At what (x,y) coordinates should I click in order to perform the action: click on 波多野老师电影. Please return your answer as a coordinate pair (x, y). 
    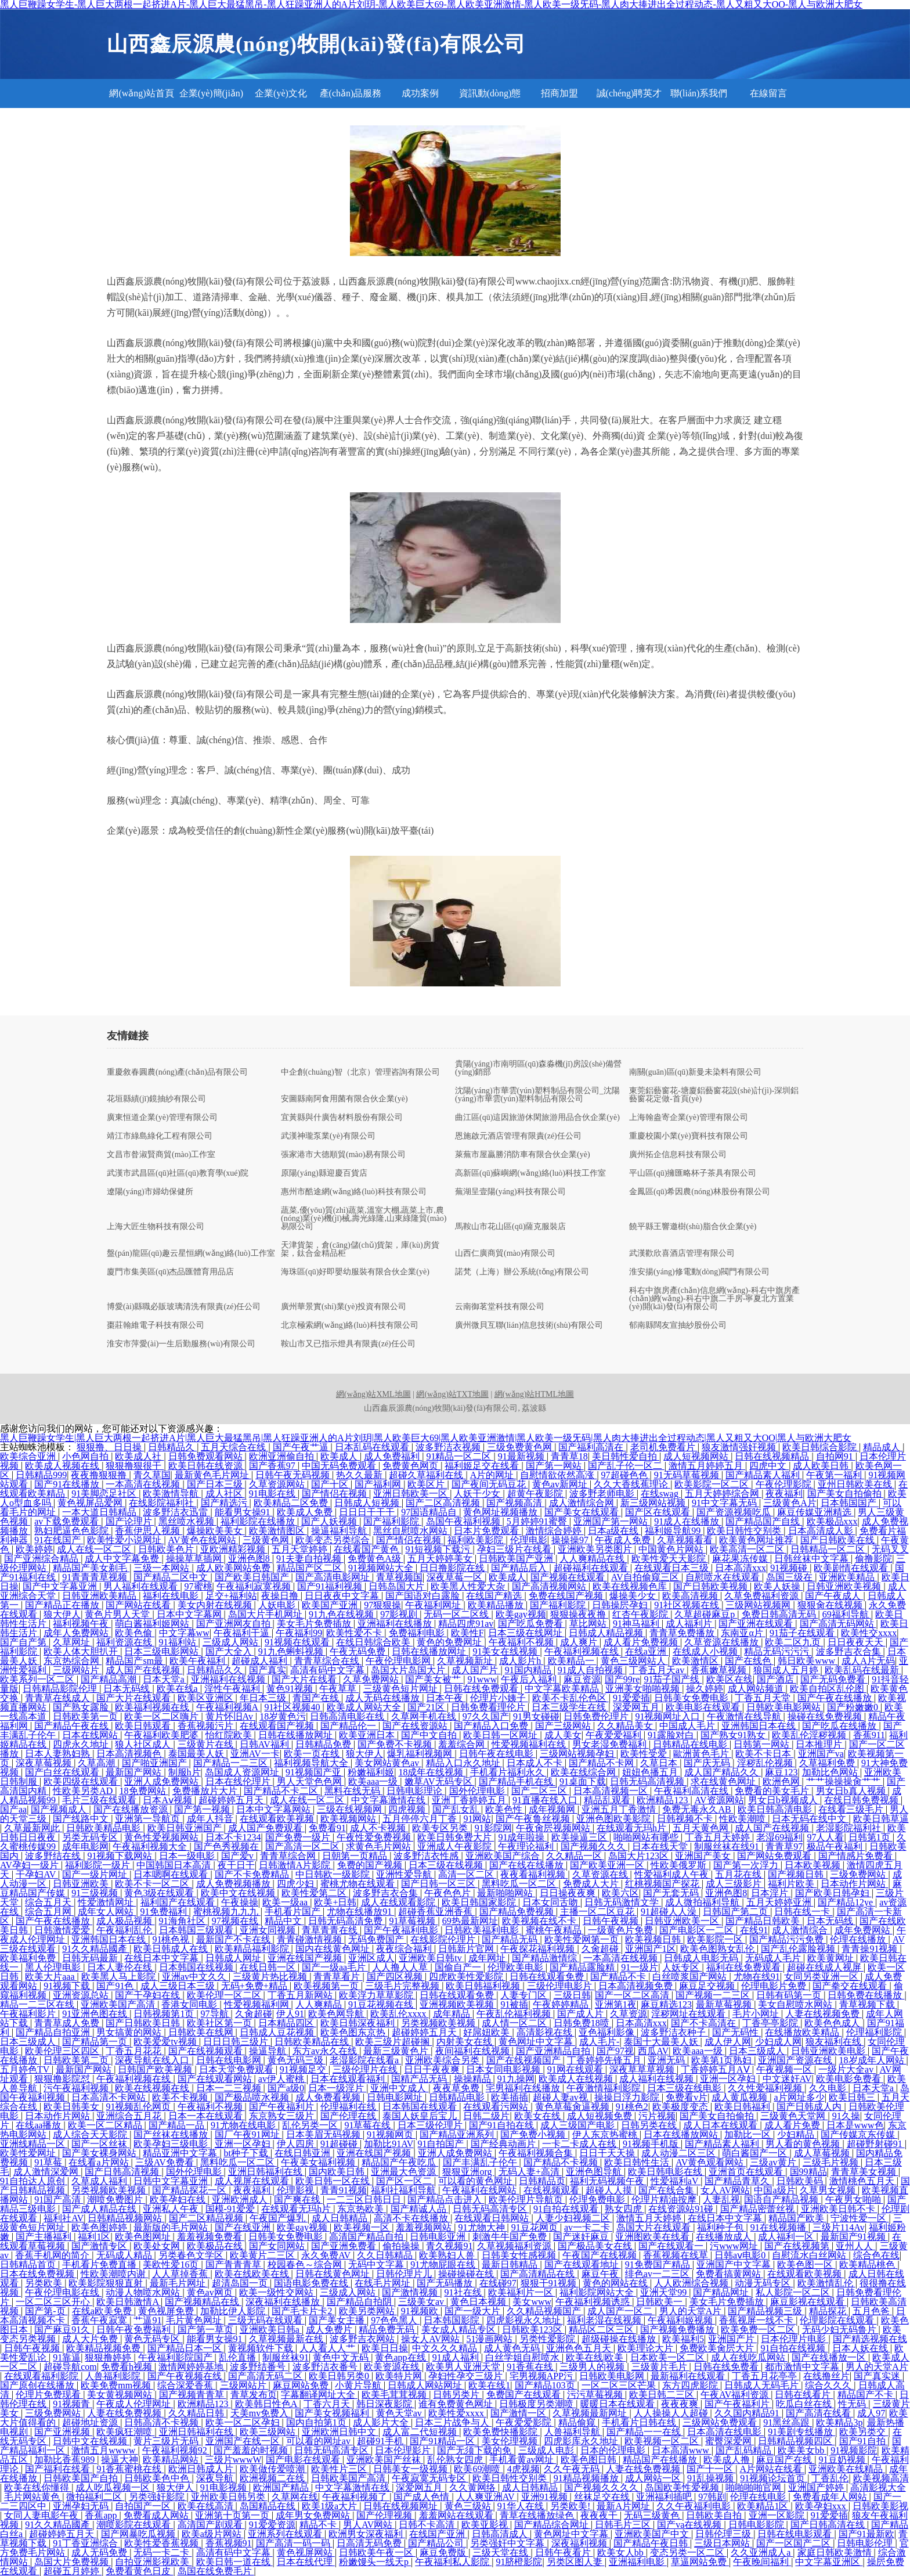
    Looking at the image, I should click on (603, 1493).